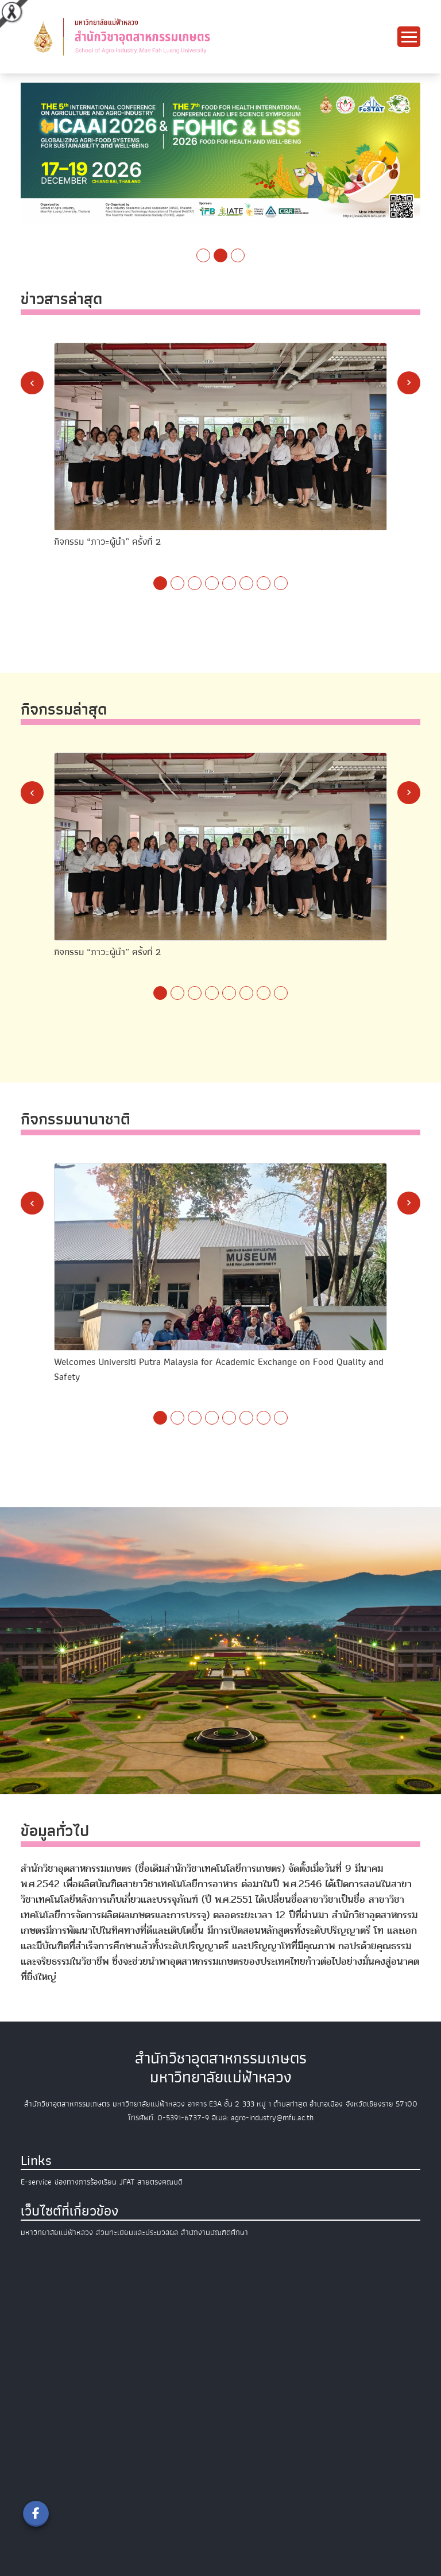 Image resolution: width=441 pixels, height=2576 pixels. I want to click on สำนักงานบัณฑิตศึกษา, so click(214, 2232).